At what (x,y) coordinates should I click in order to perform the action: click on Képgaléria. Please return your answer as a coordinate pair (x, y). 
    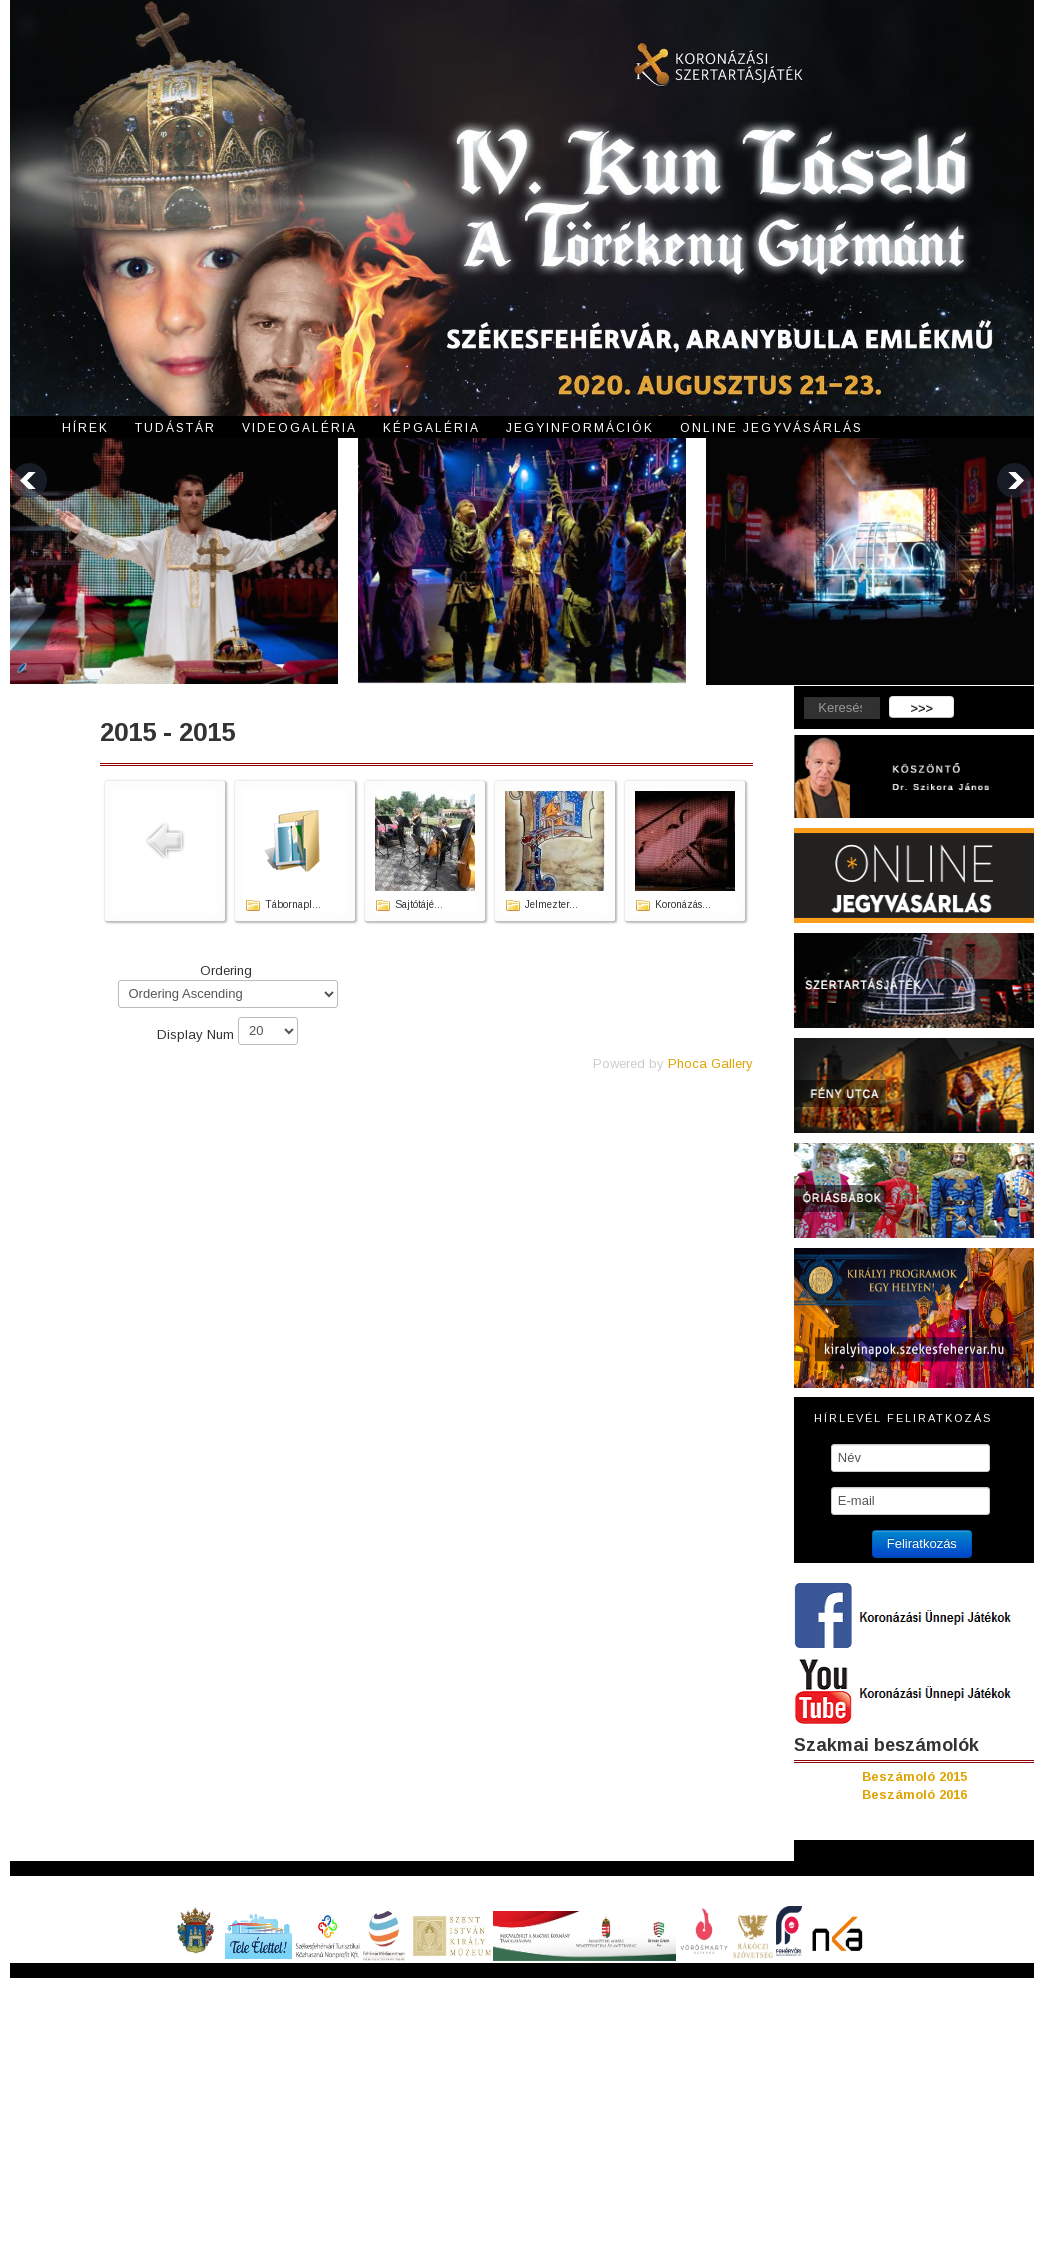
    Looking at the image, I should click on (431, 428).